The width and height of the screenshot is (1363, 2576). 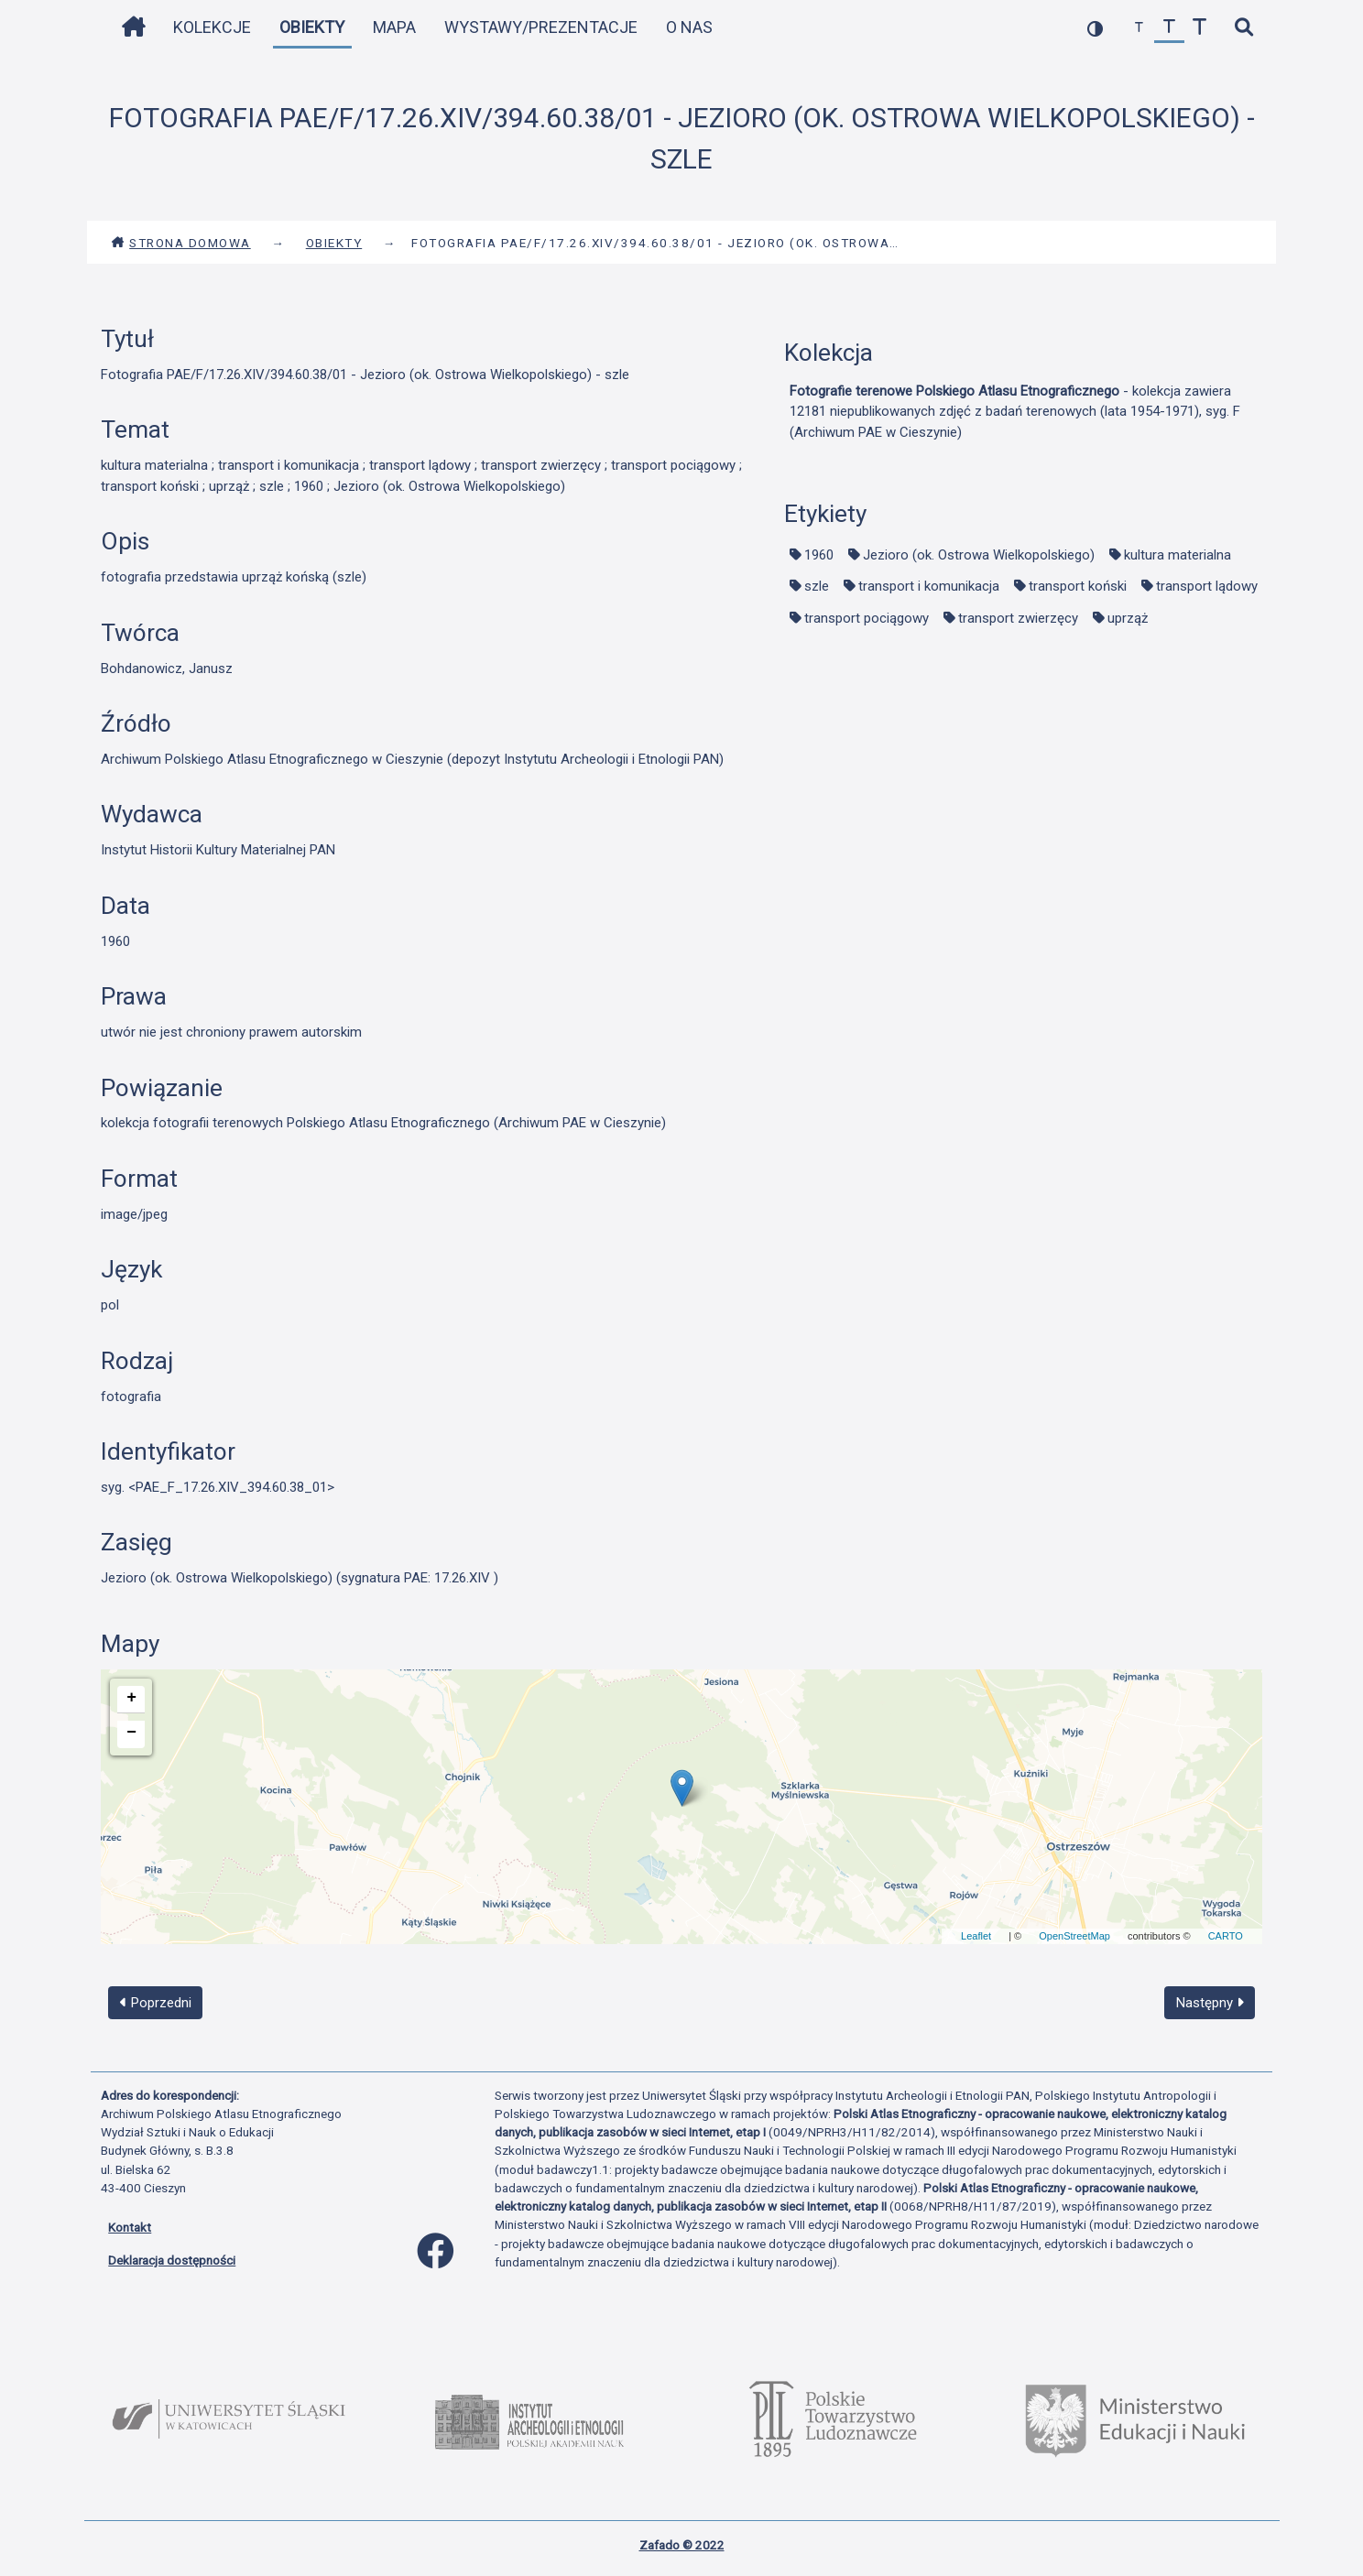 What do you see at coordinates (1207, 586) in the screenshot?
I see `transport lądowy` at bounding box center [1207, 586].